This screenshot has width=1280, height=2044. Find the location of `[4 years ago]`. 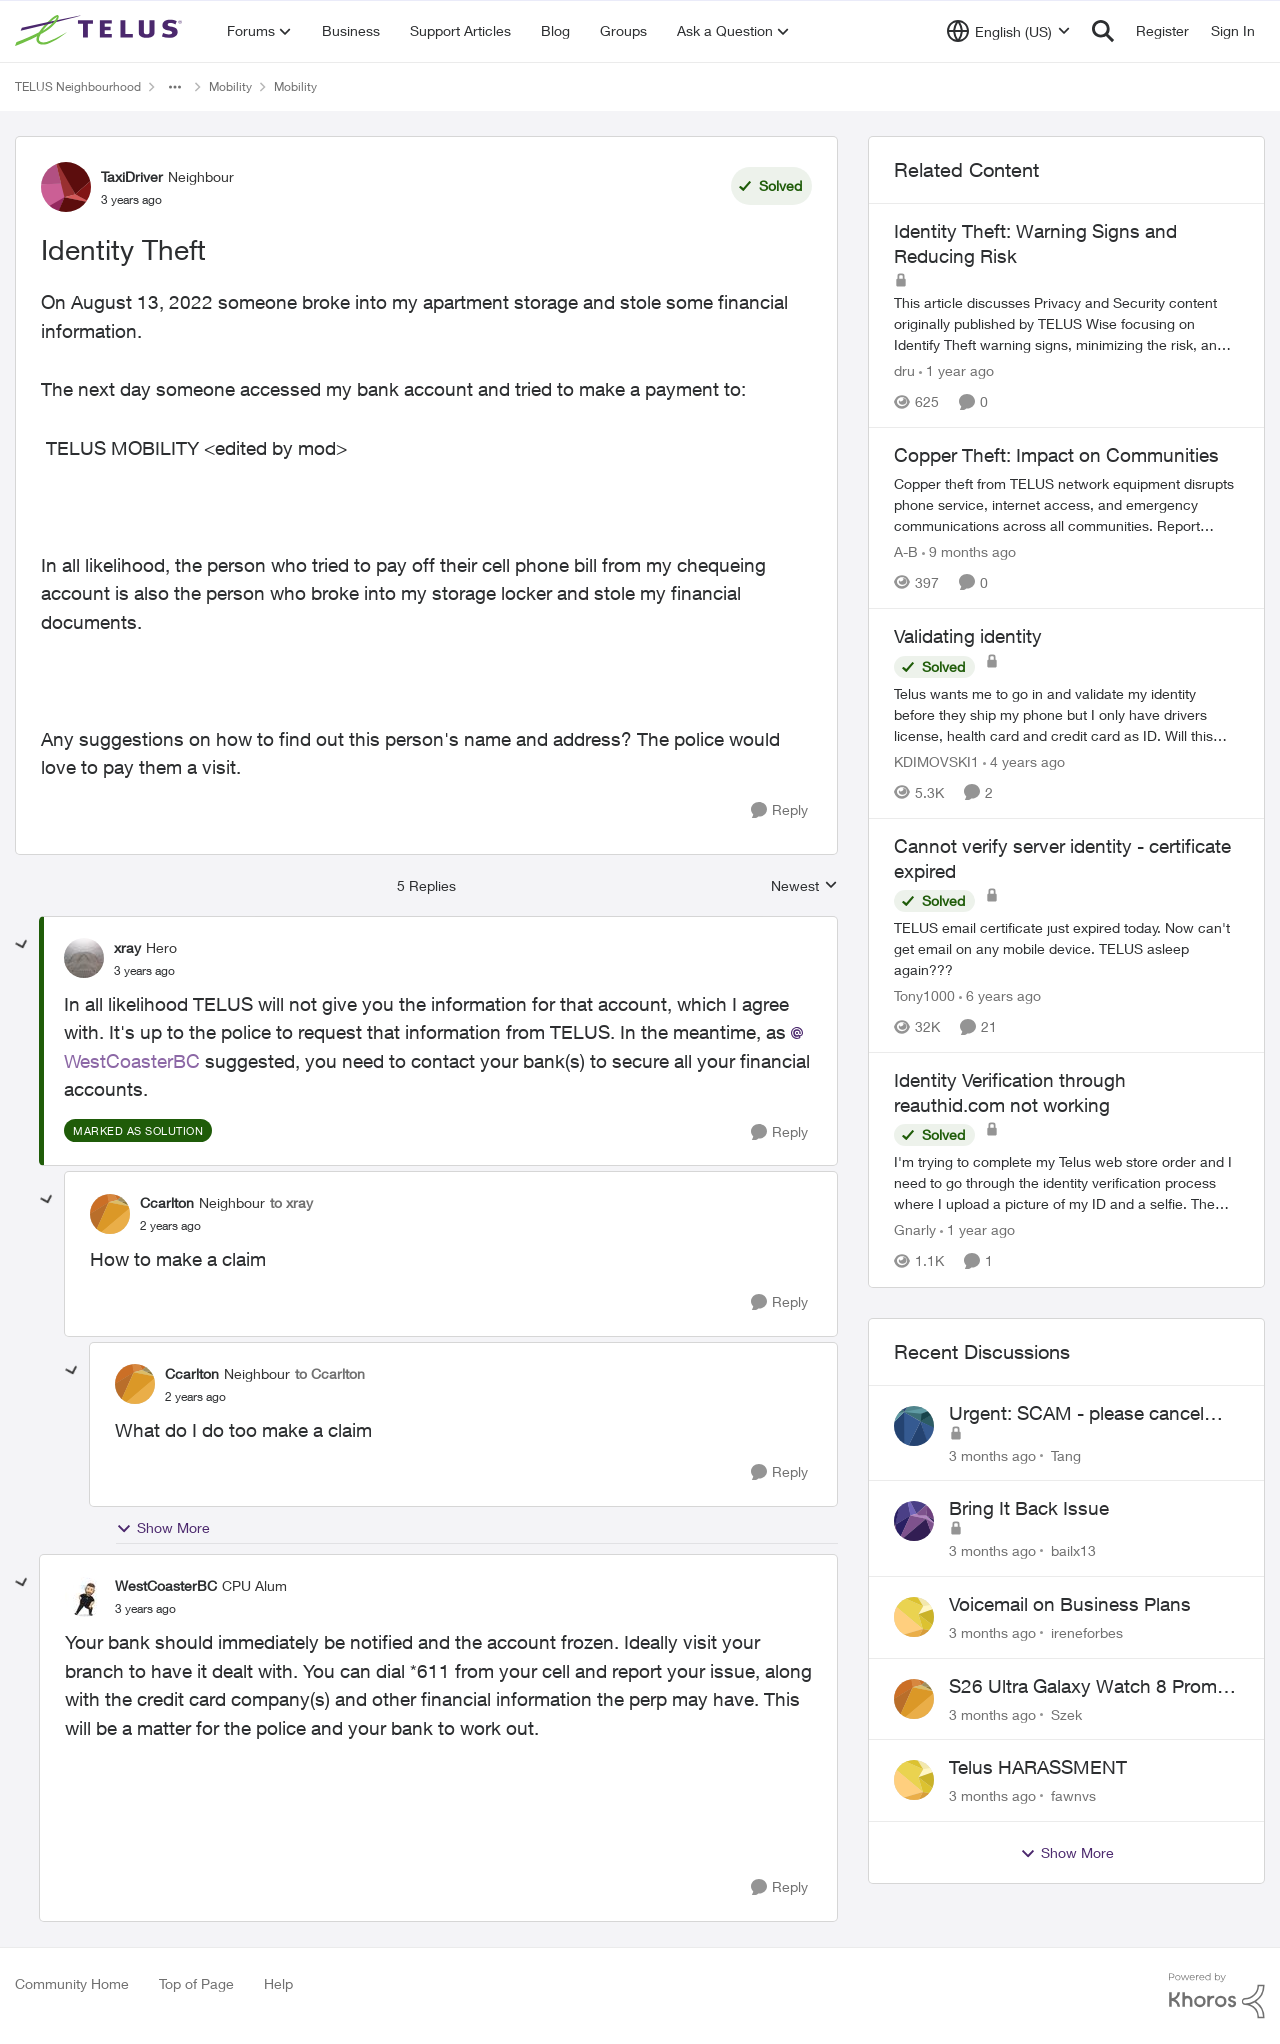

[4 years ago] is located at coordinates (1024, 761).